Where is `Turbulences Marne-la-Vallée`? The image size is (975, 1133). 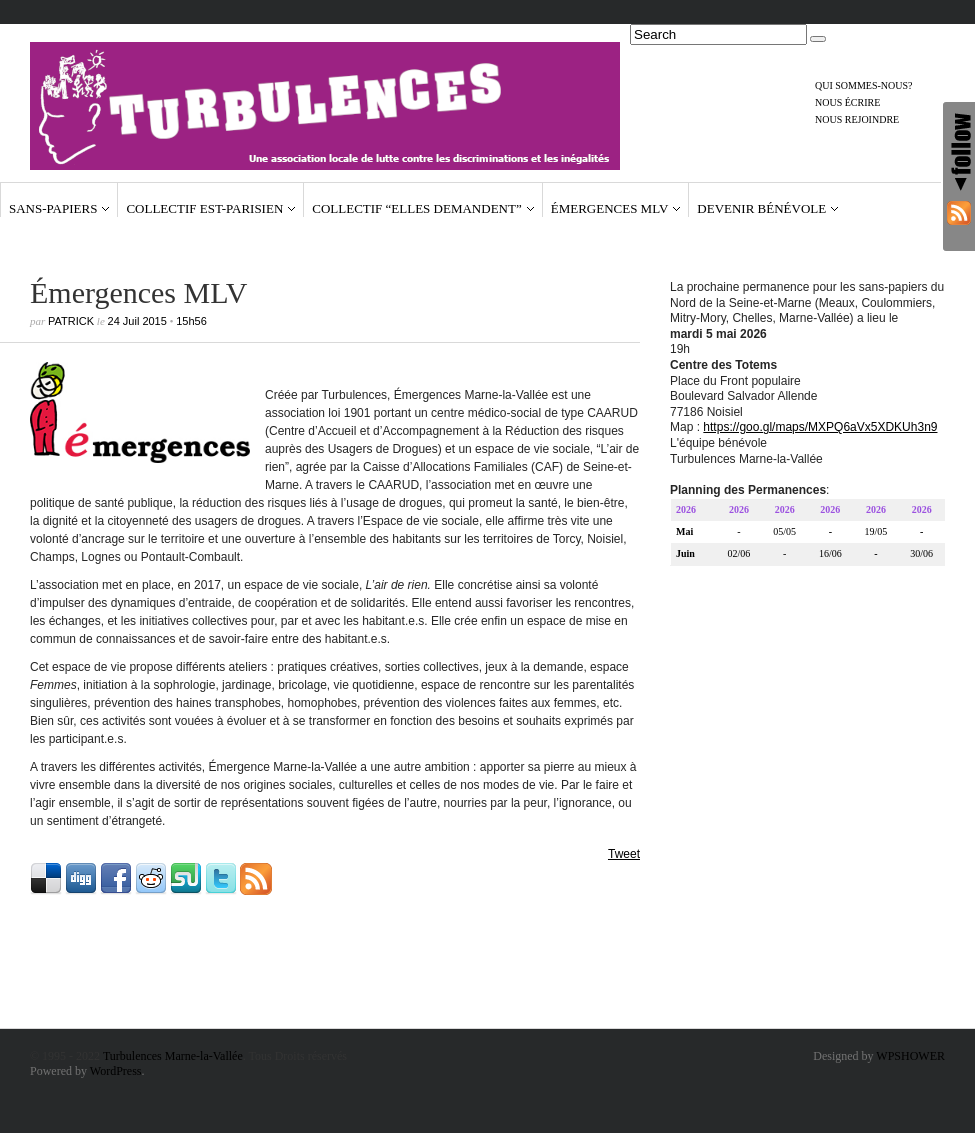
Turbulences Marne-la-Vallée is located at coordinates (173, 1056).